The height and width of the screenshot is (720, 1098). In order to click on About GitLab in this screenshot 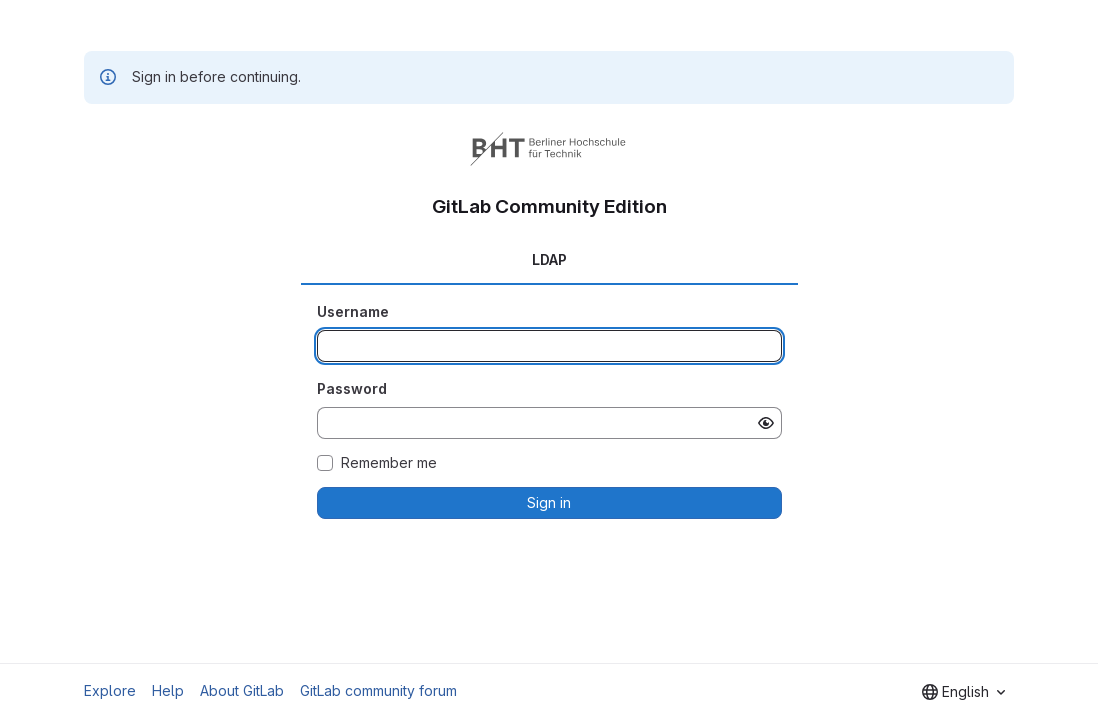, I will do `click(242, 690)`.